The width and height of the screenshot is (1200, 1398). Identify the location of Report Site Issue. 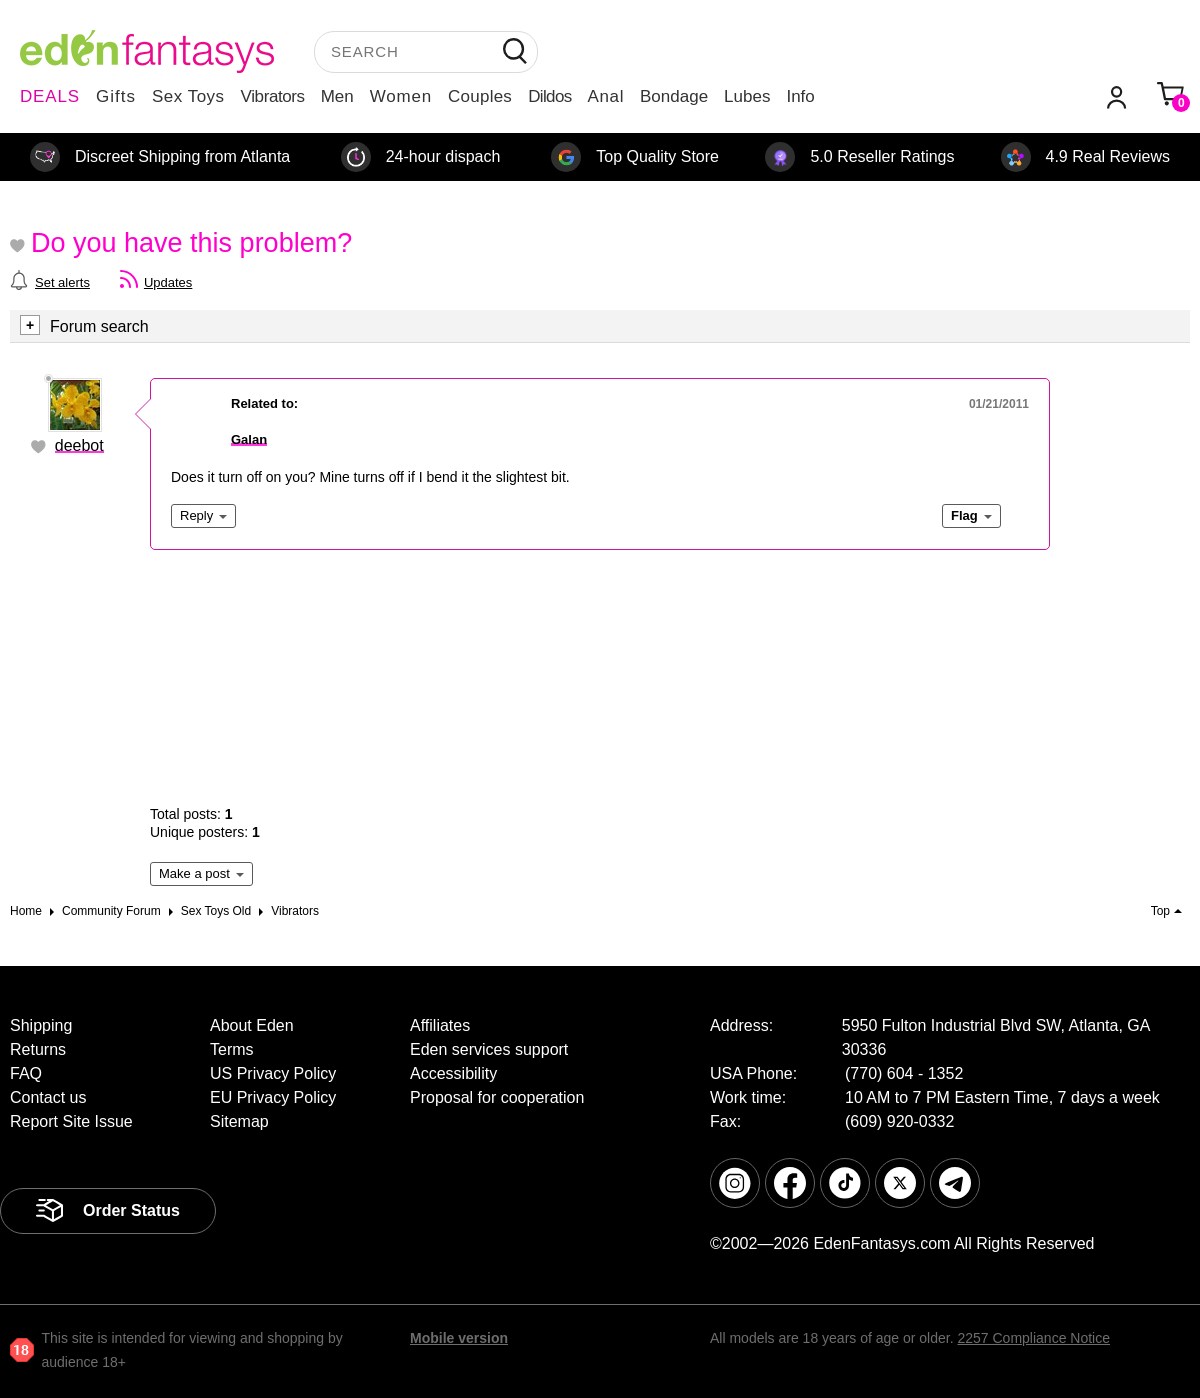
(71, 1121).